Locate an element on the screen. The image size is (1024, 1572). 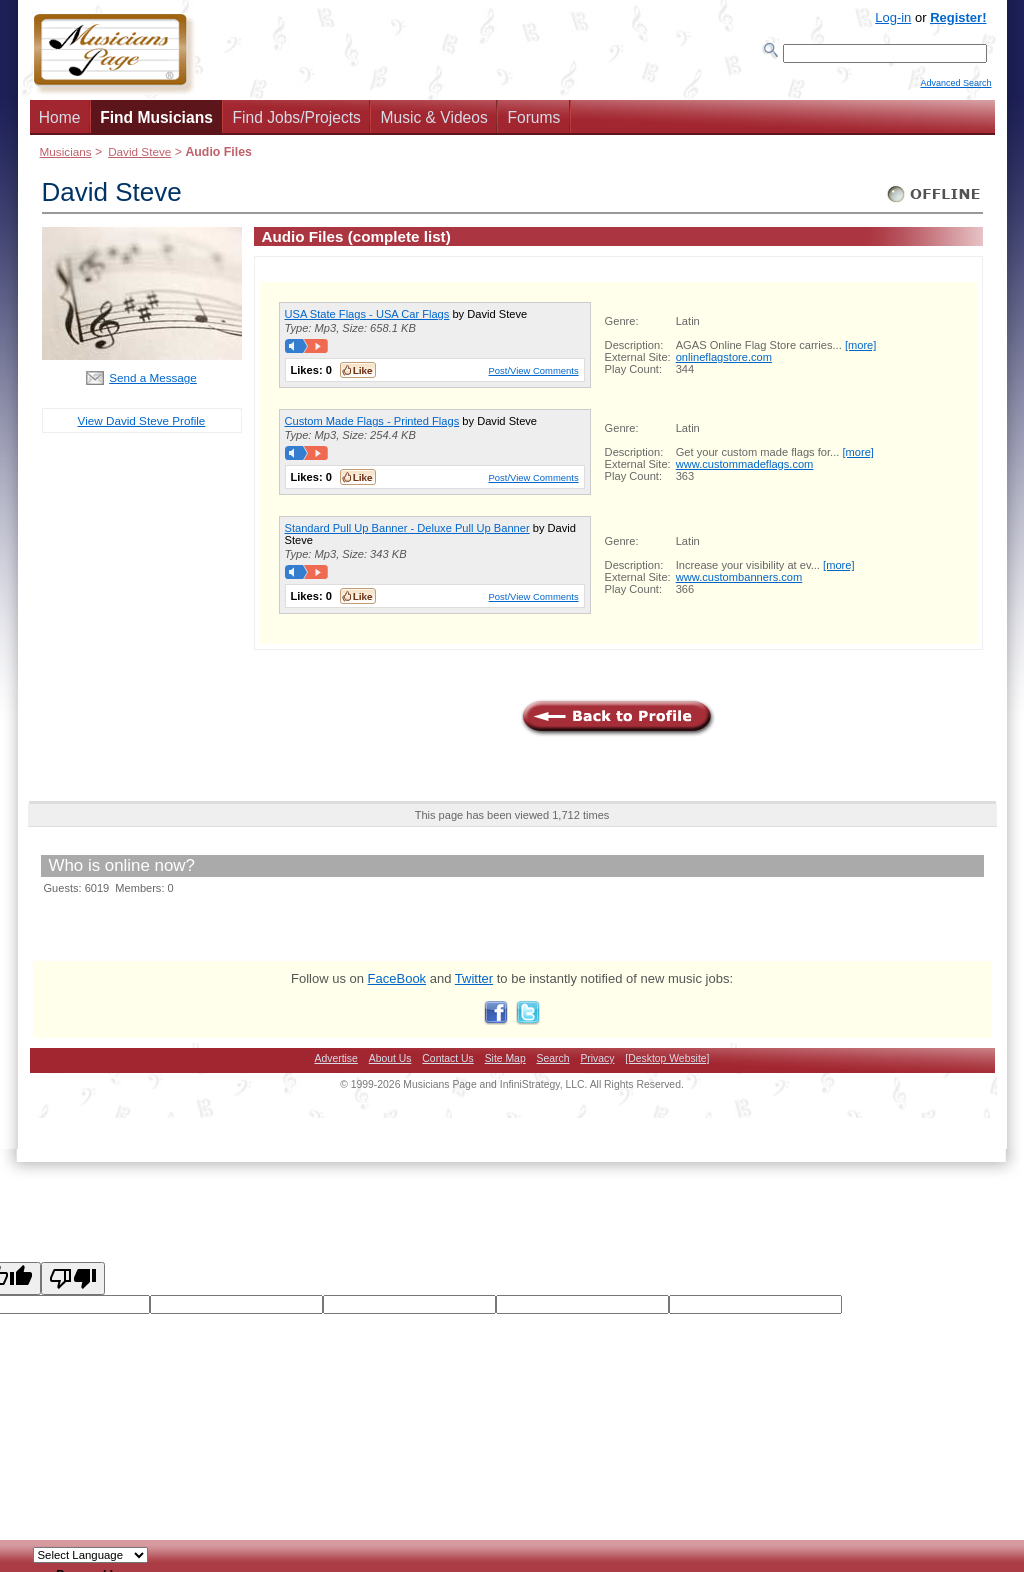
Site Map is located at coordinates (505, 1064).